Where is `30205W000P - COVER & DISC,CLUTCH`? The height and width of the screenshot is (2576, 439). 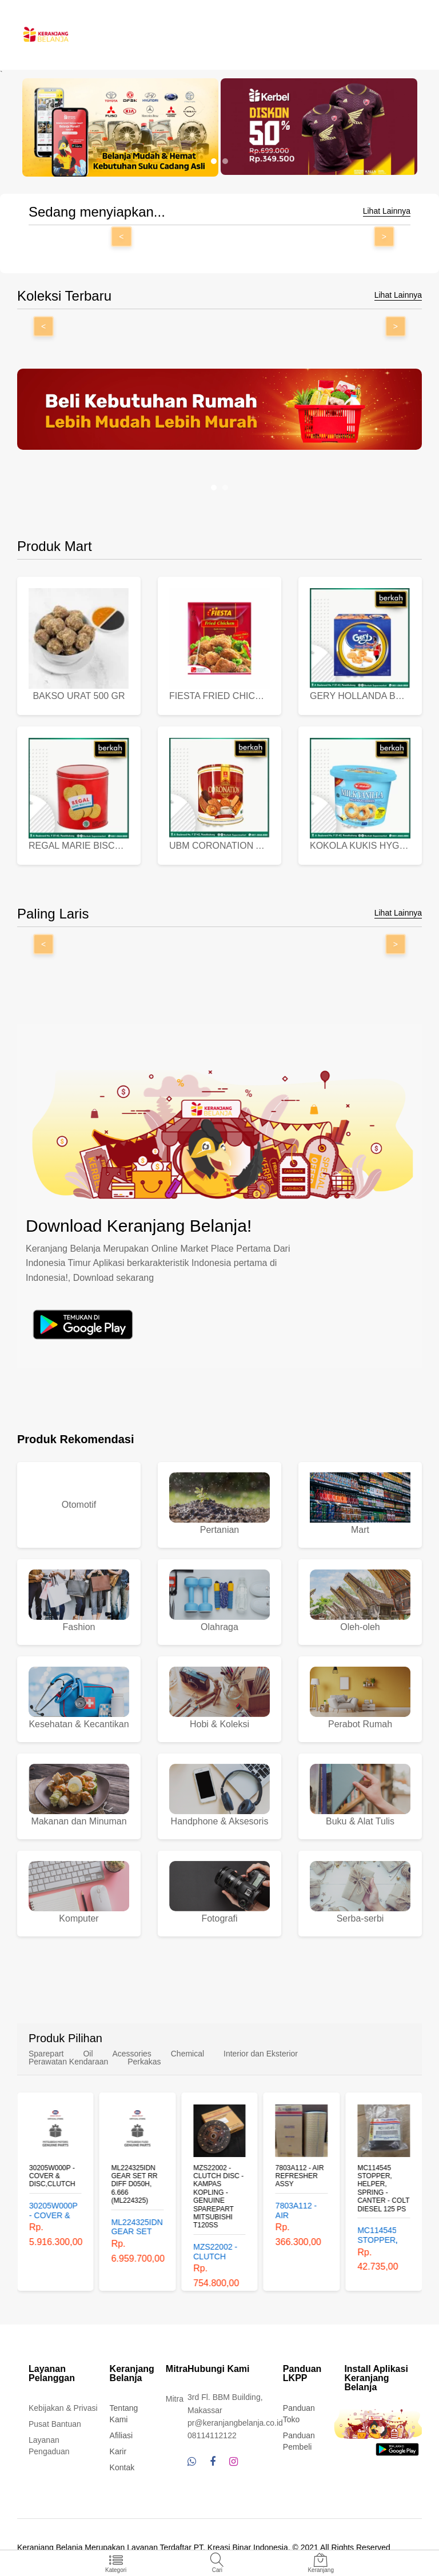
30205W000P - COVER & DISC,CLUTCH is located at coordinates (52, 2175).